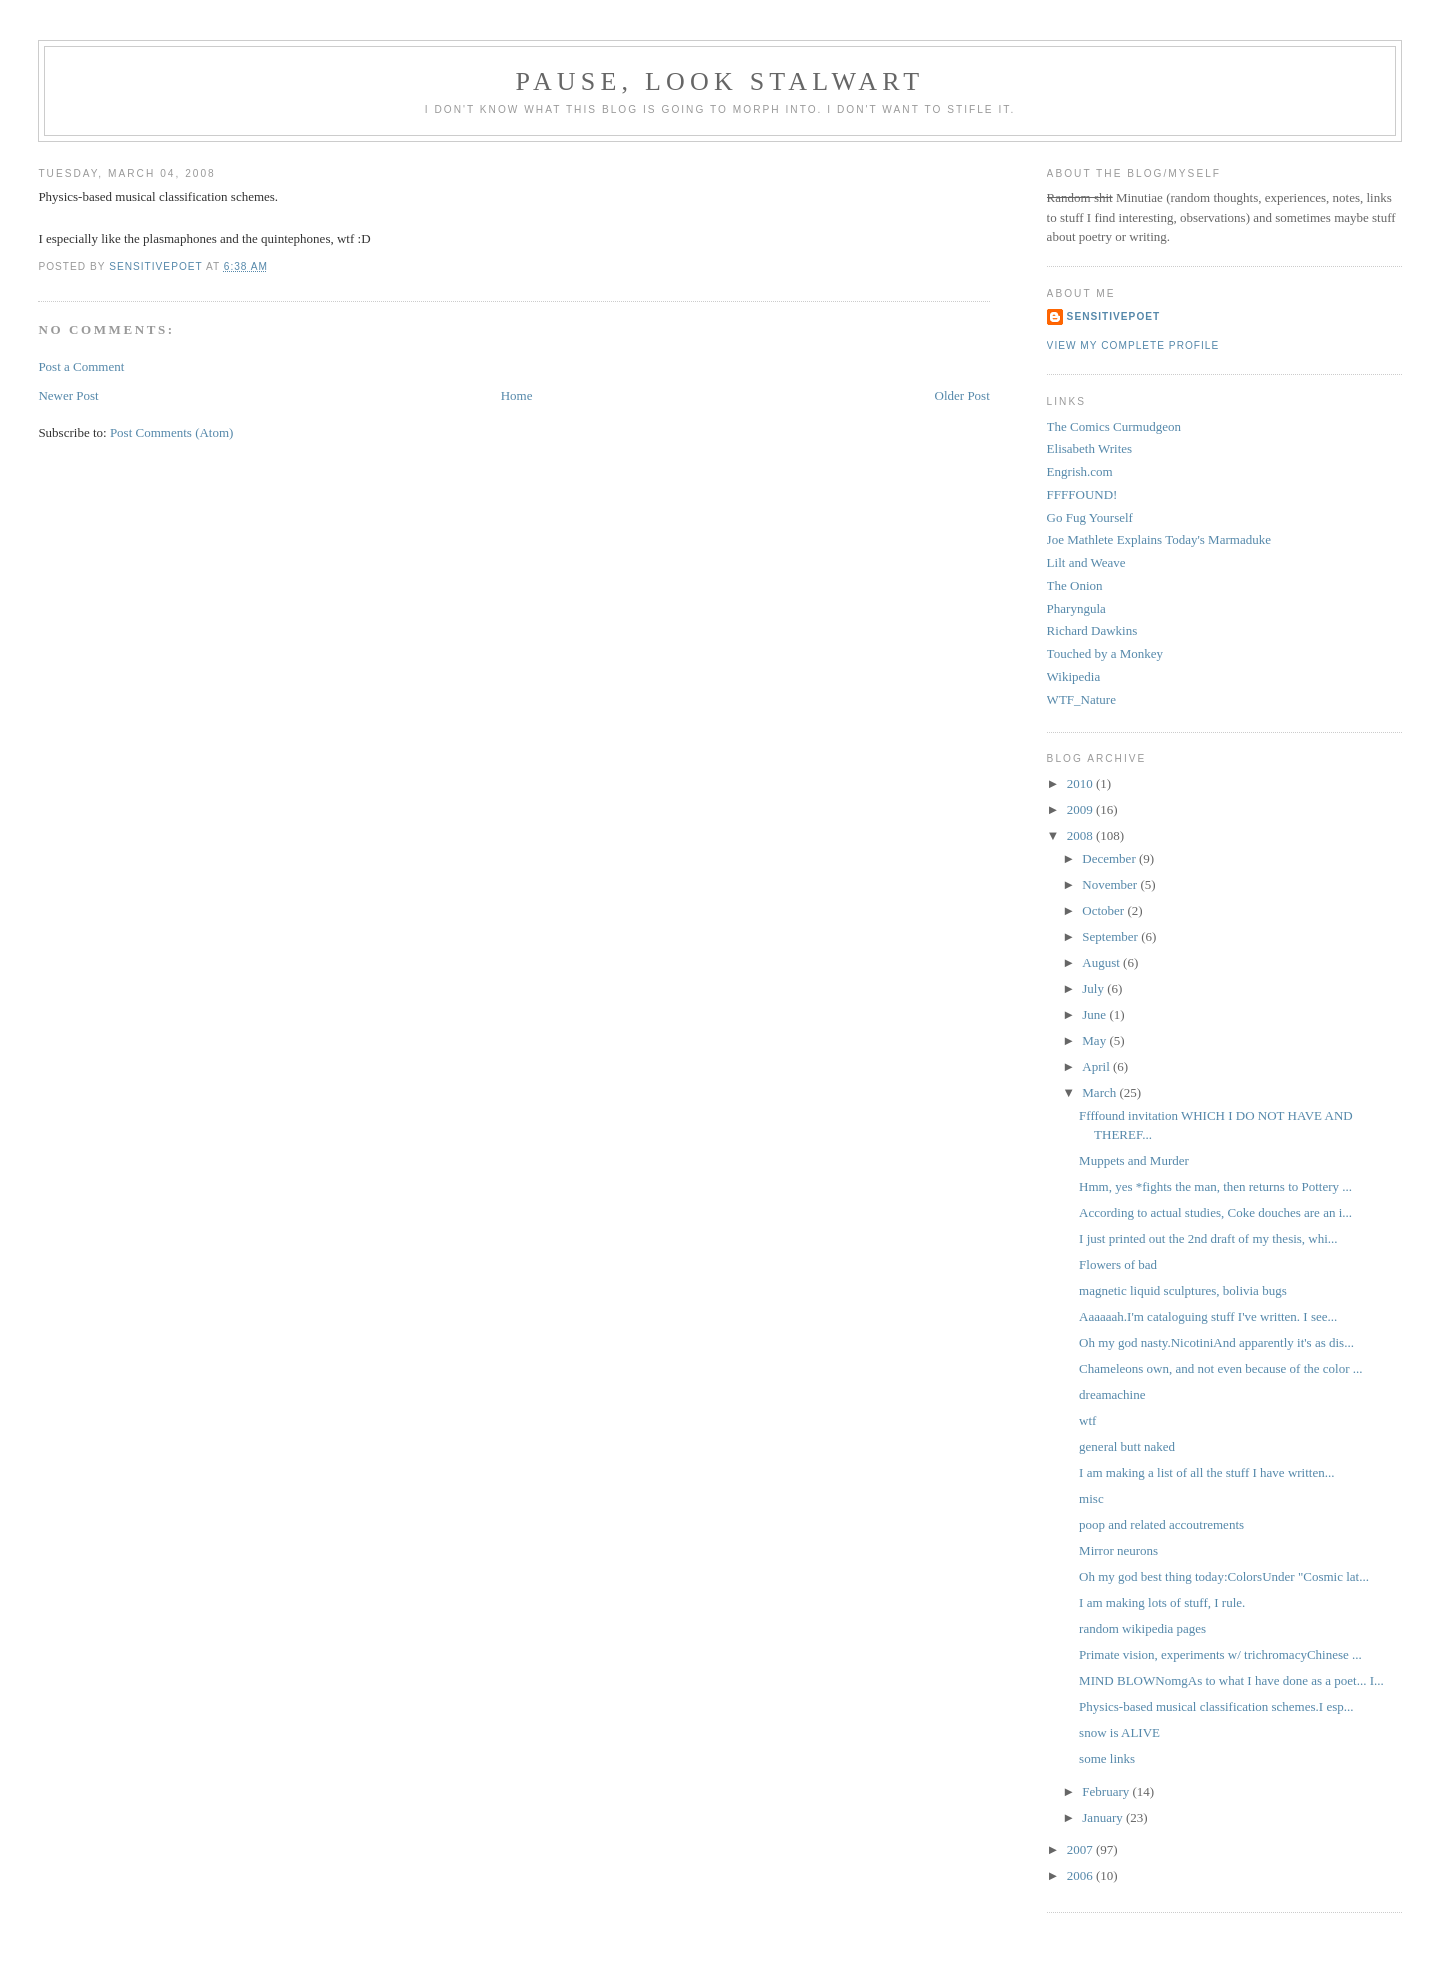  What do you see at coordinates (1216, 1342) in the screenshot?
I see `Oh my god nasty.NicotiniAnd apparently it's as dis...` at bounding box center [1216, 1342].